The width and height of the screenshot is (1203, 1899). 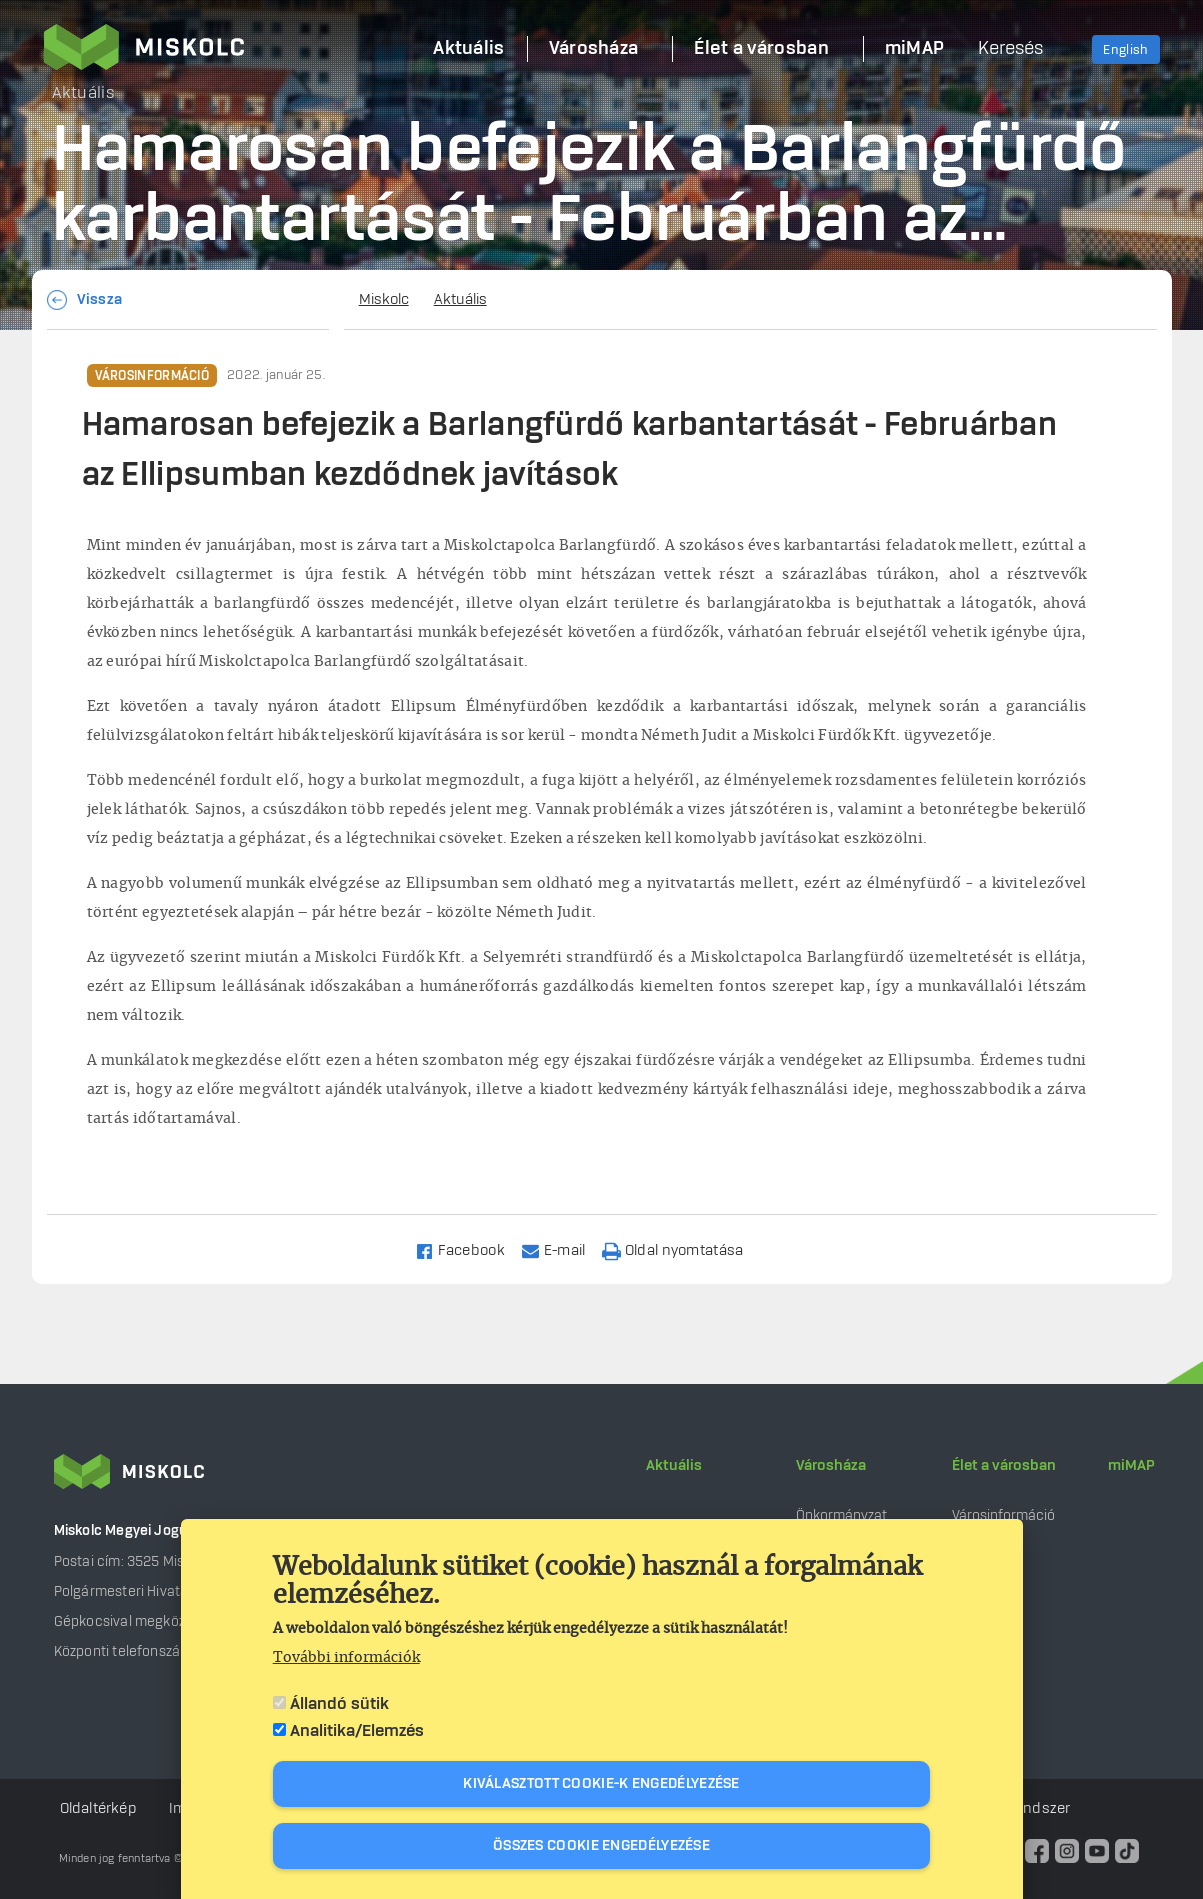 What do you see at coordinates (761, 49) in the screenshot?
I see `Élet a városban [menuitem]` at bounding box center [761, 49].